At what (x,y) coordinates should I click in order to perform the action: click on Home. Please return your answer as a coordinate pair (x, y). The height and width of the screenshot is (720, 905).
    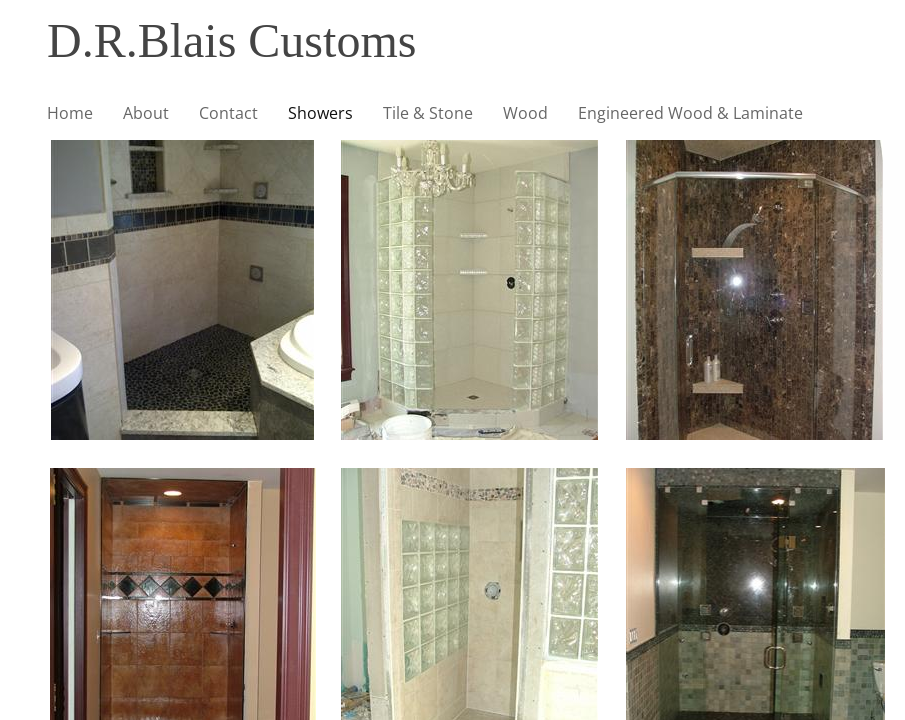
    Looking at the image, I should click on (70, 113).